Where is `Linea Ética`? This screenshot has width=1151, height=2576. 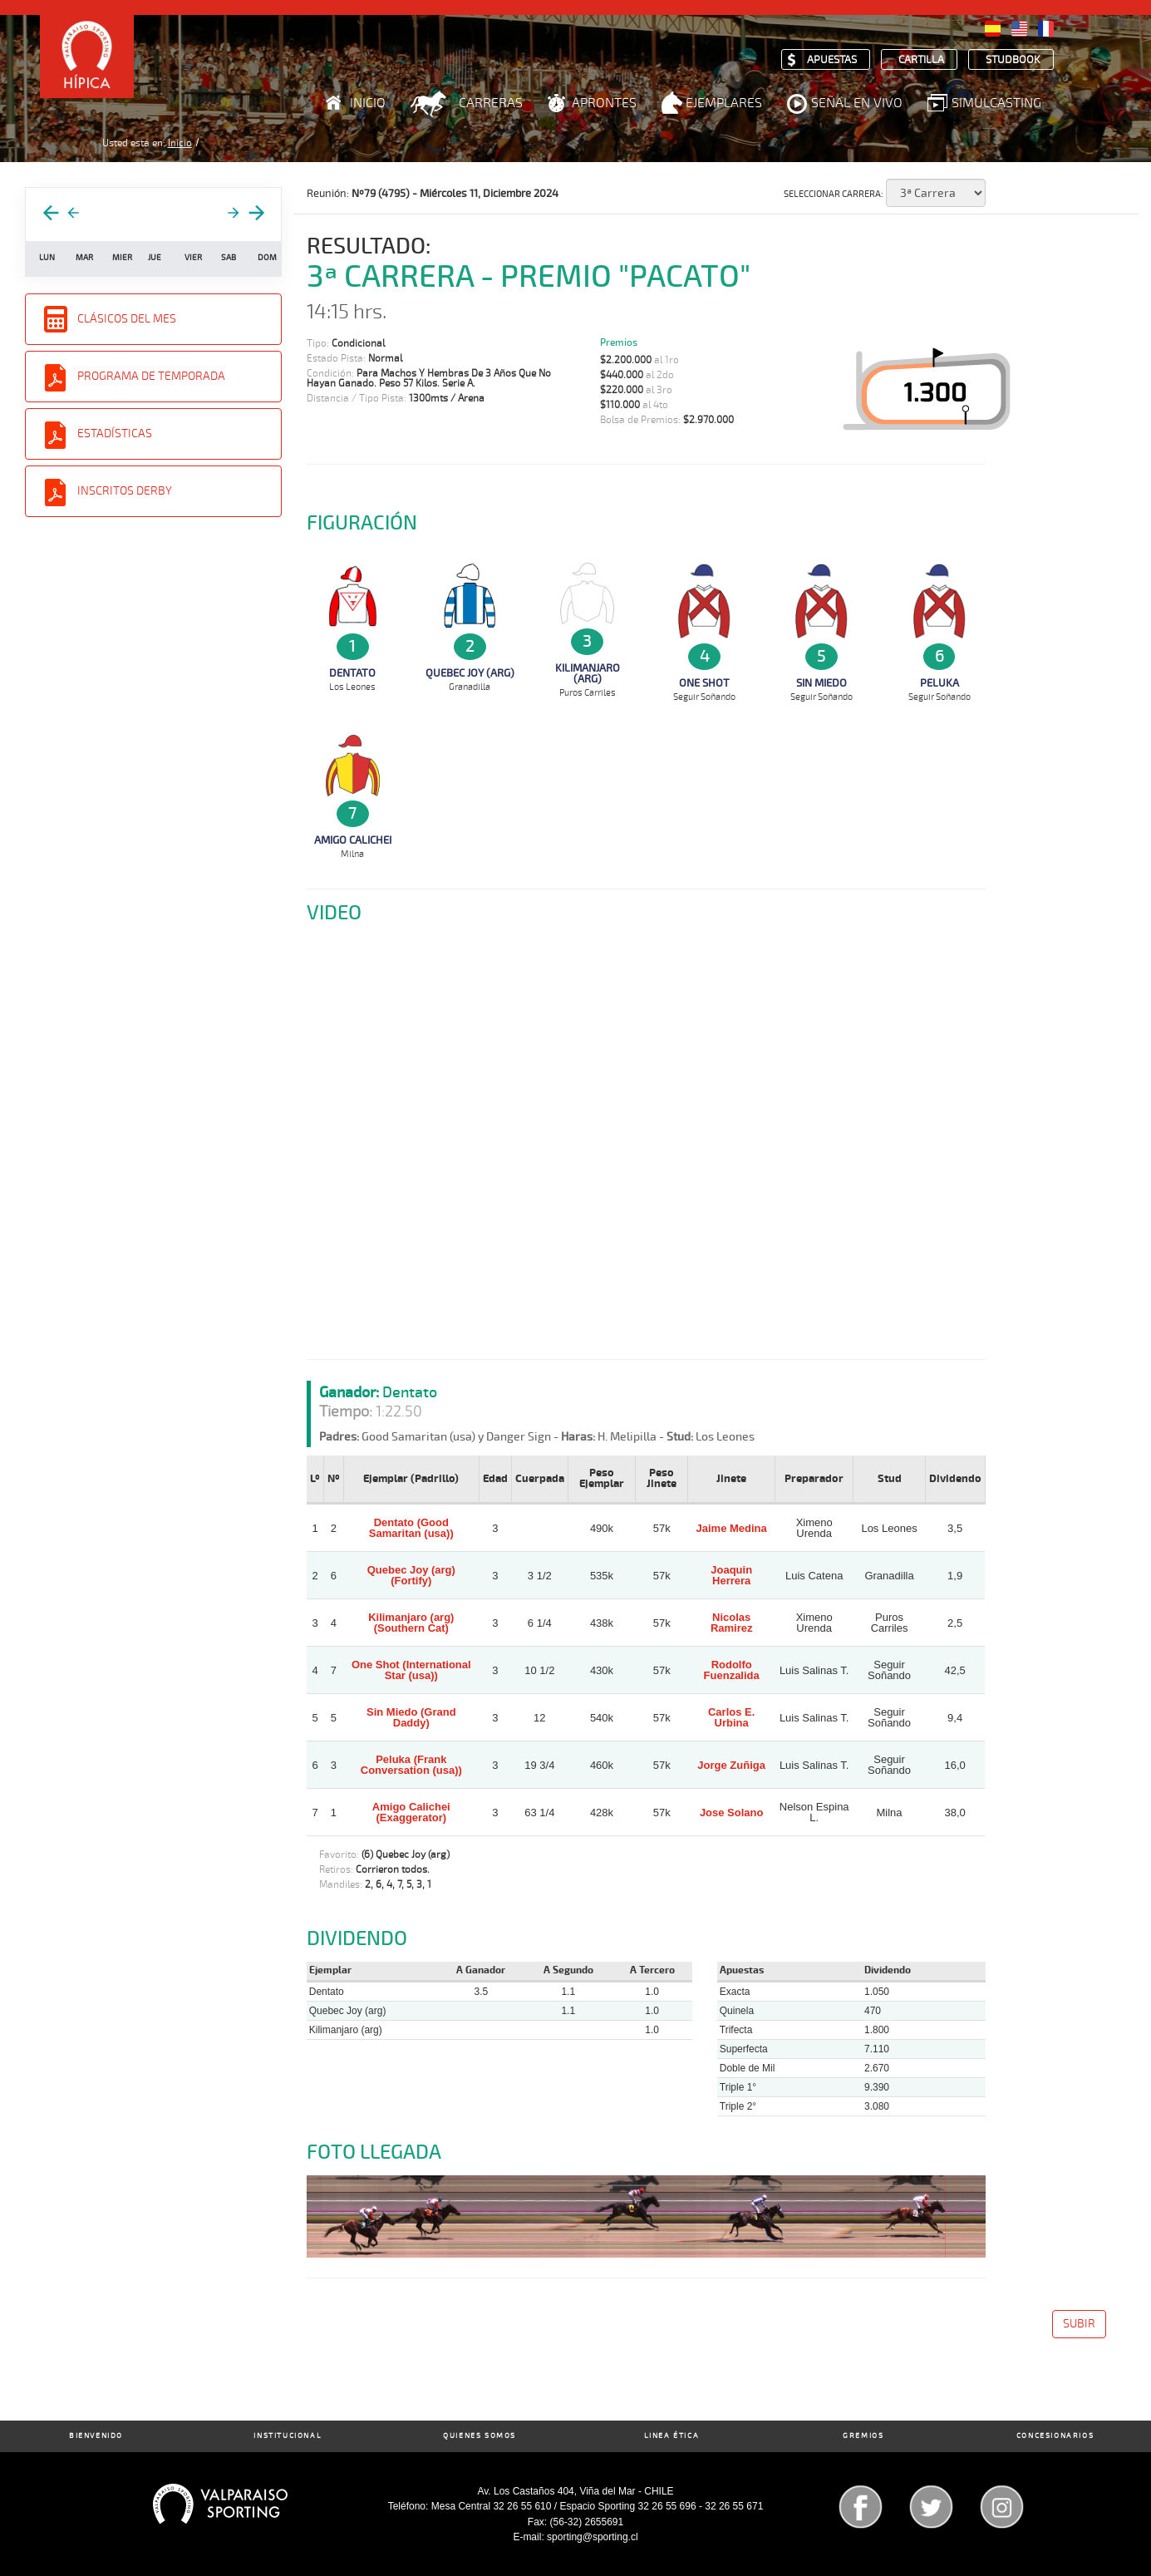
Linea Ética is located at coordinates (672, 2436).